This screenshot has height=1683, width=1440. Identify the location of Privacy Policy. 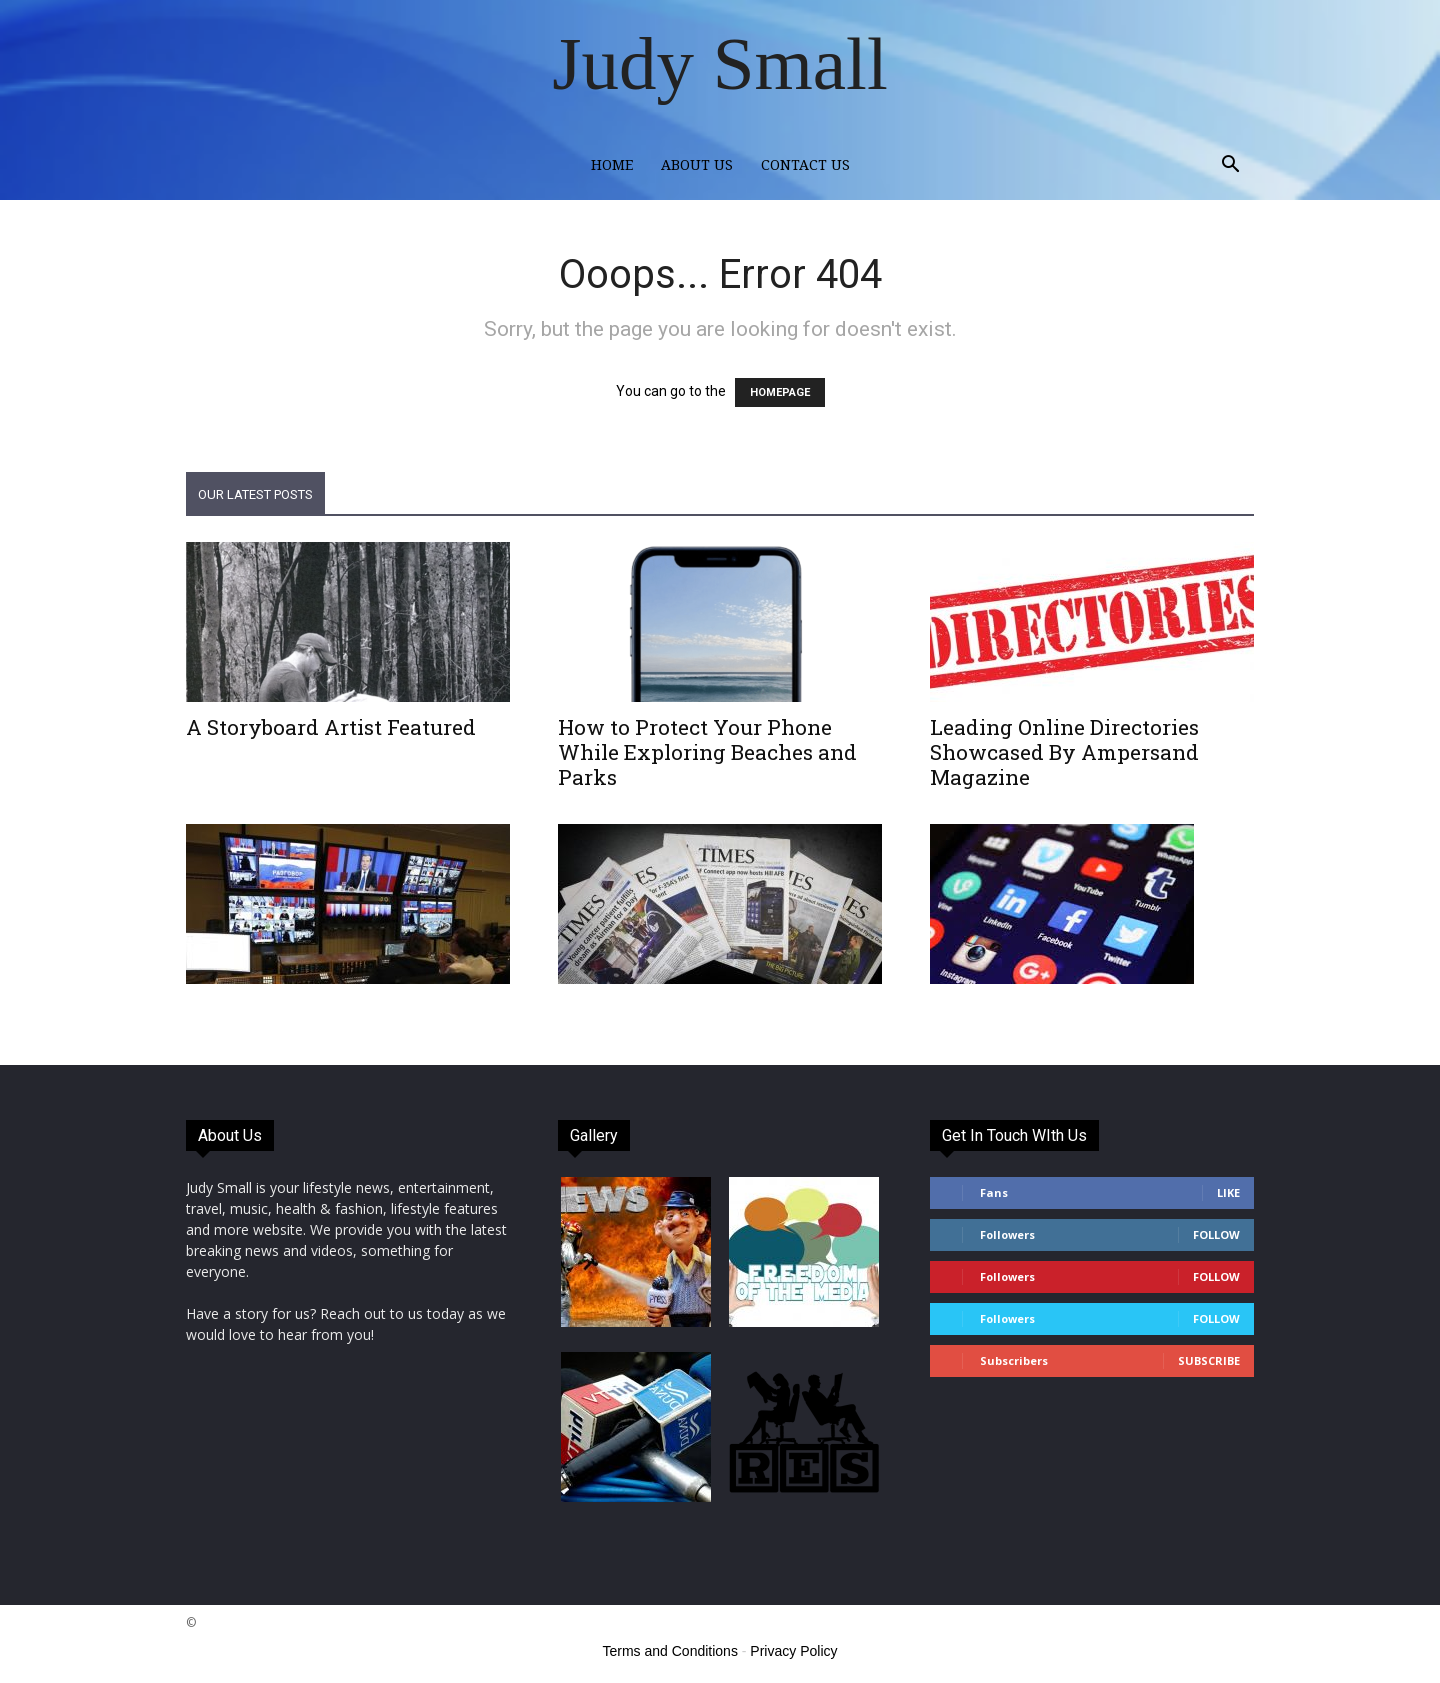
(793, 1651).